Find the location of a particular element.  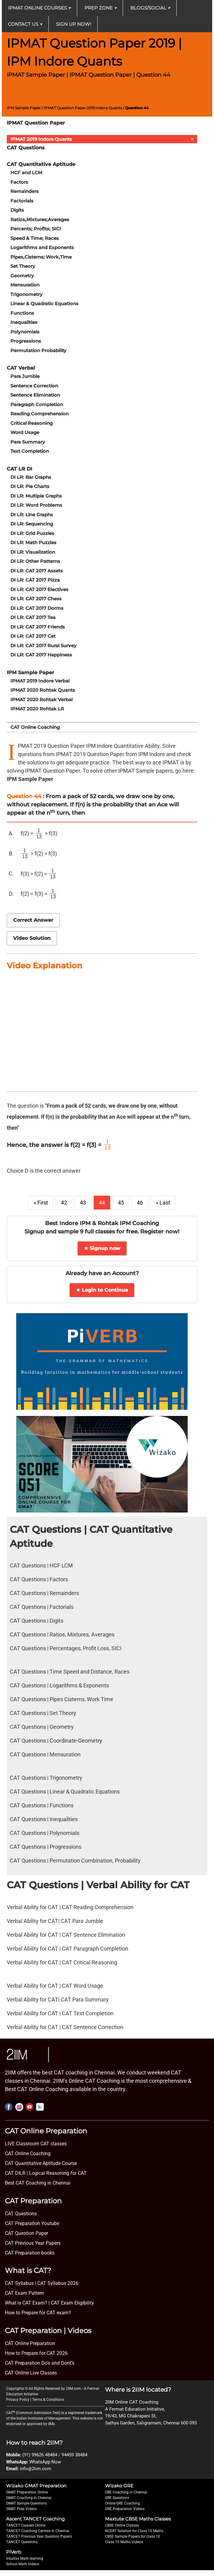

43 is located at coordinates (83, 1202).